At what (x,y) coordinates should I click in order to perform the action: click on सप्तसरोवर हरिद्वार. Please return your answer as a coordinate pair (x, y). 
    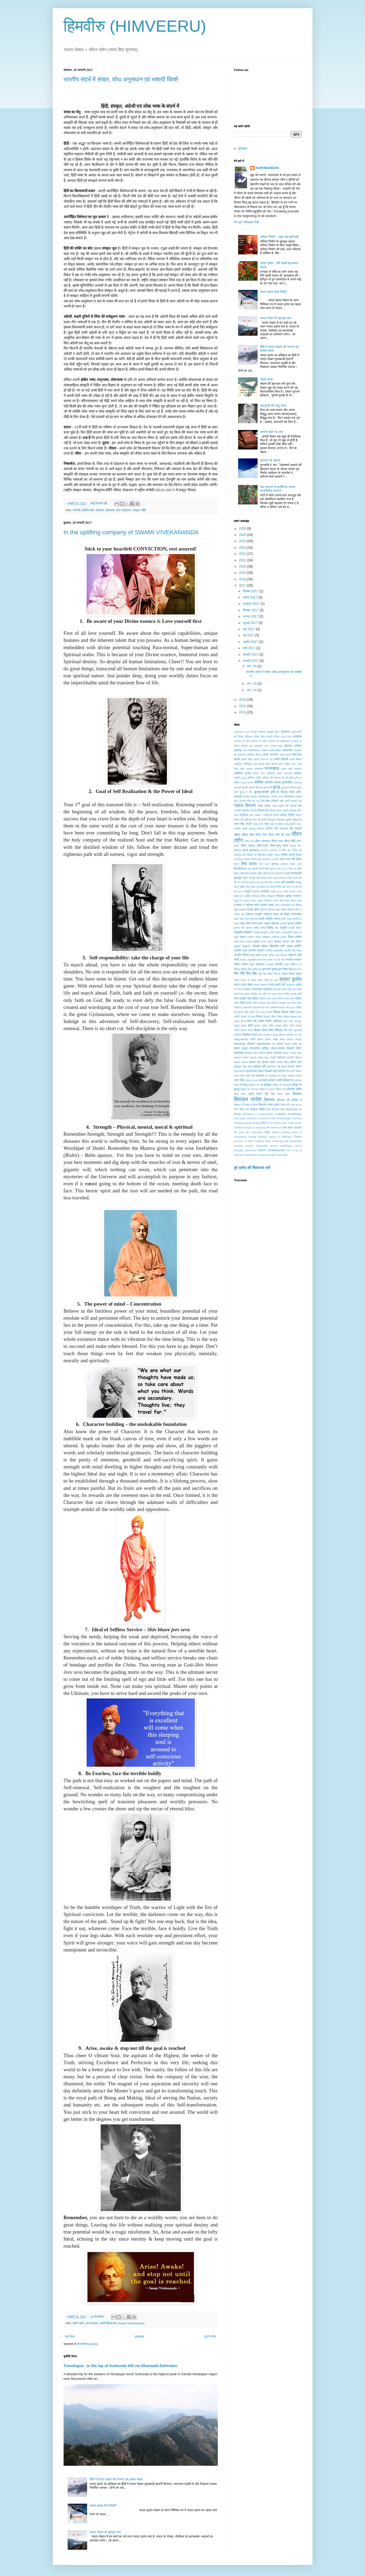
    Looking at the image, I should click on (259, 1048).